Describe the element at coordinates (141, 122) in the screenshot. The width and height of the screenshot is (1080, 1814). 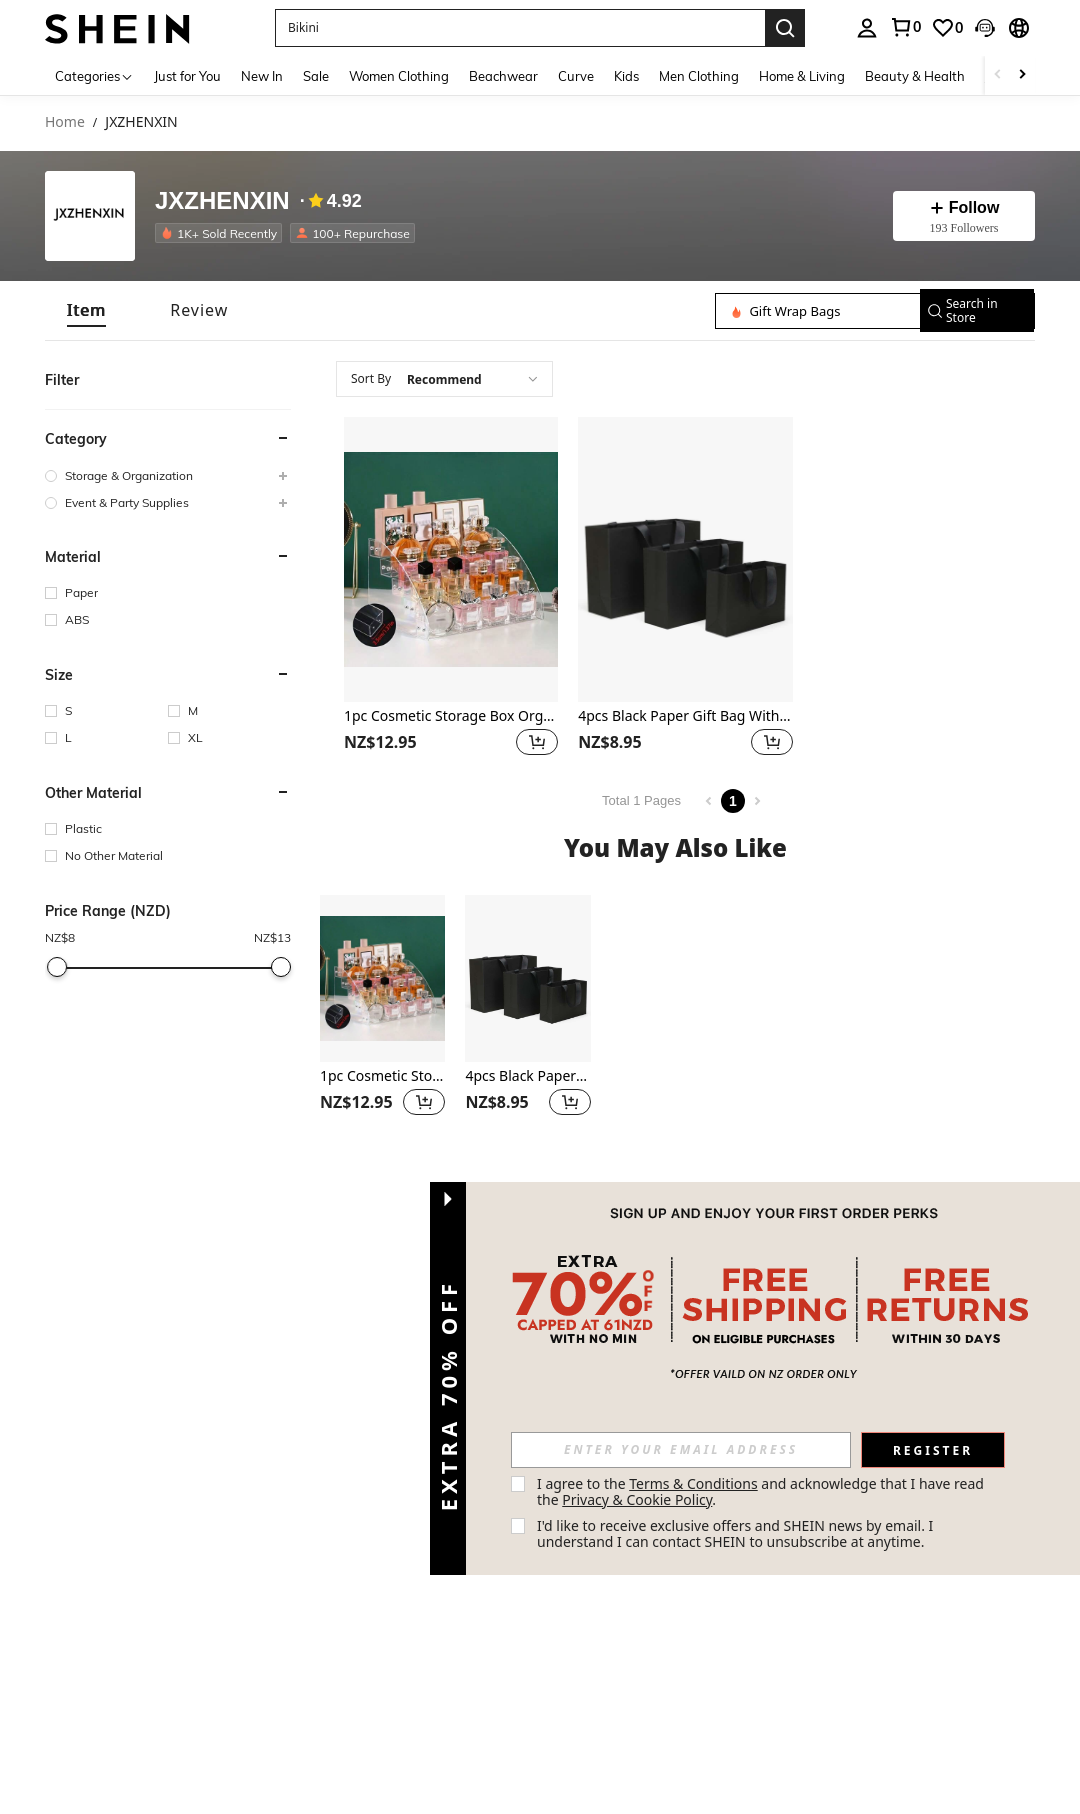
I see `JXZHENXIN [link]` at that location.